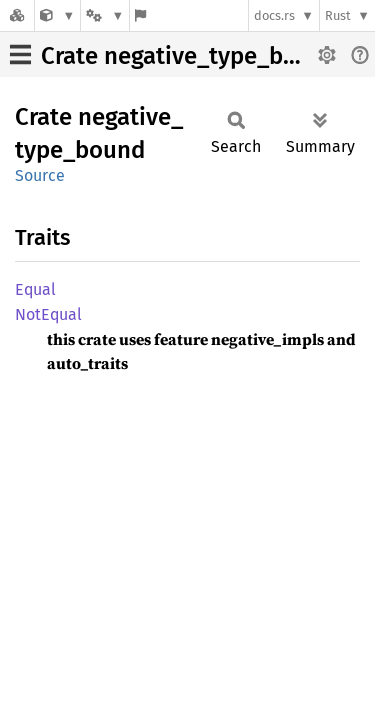 Image resolution: width=375 pixels, height=720 pixels. I want to click on [Platform], so click(105, 15).